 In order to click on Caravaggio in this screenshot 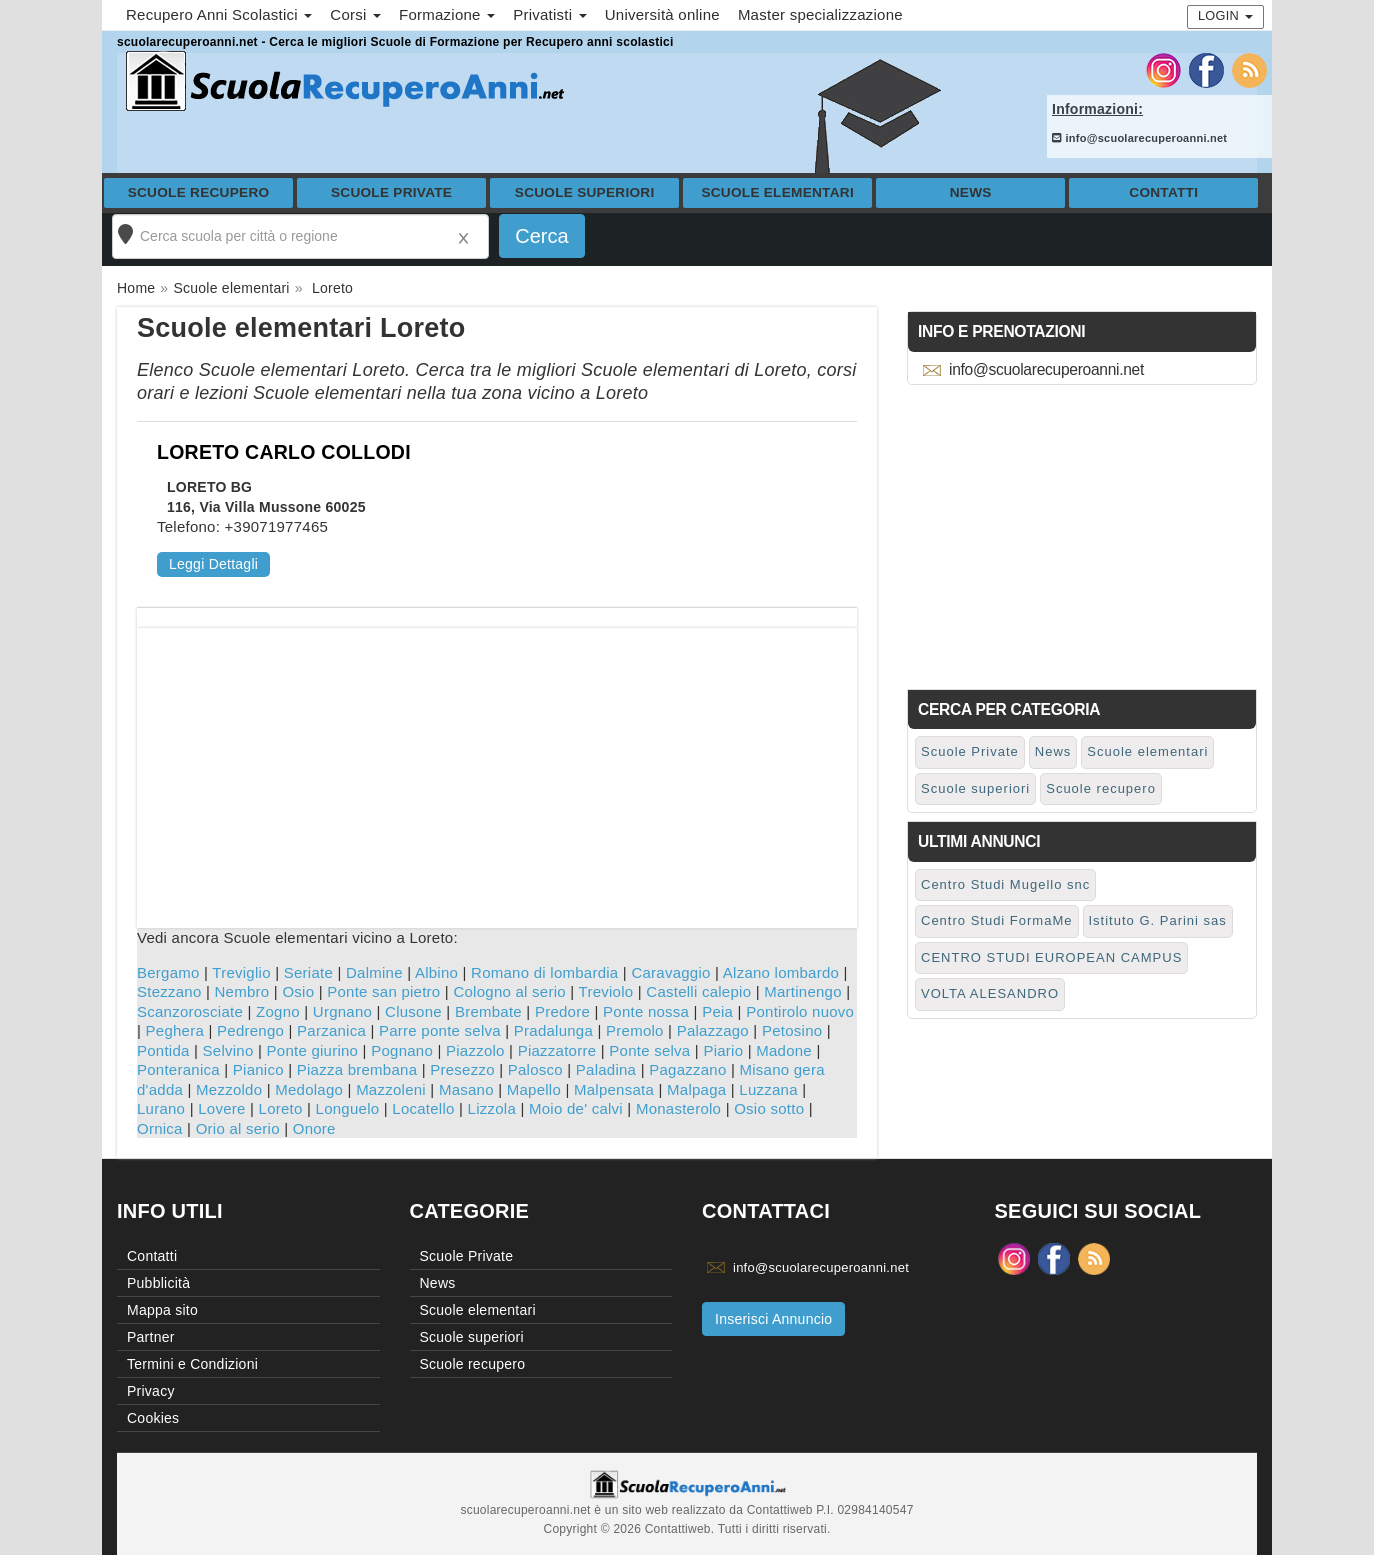, I will do `click(670, 972)`.